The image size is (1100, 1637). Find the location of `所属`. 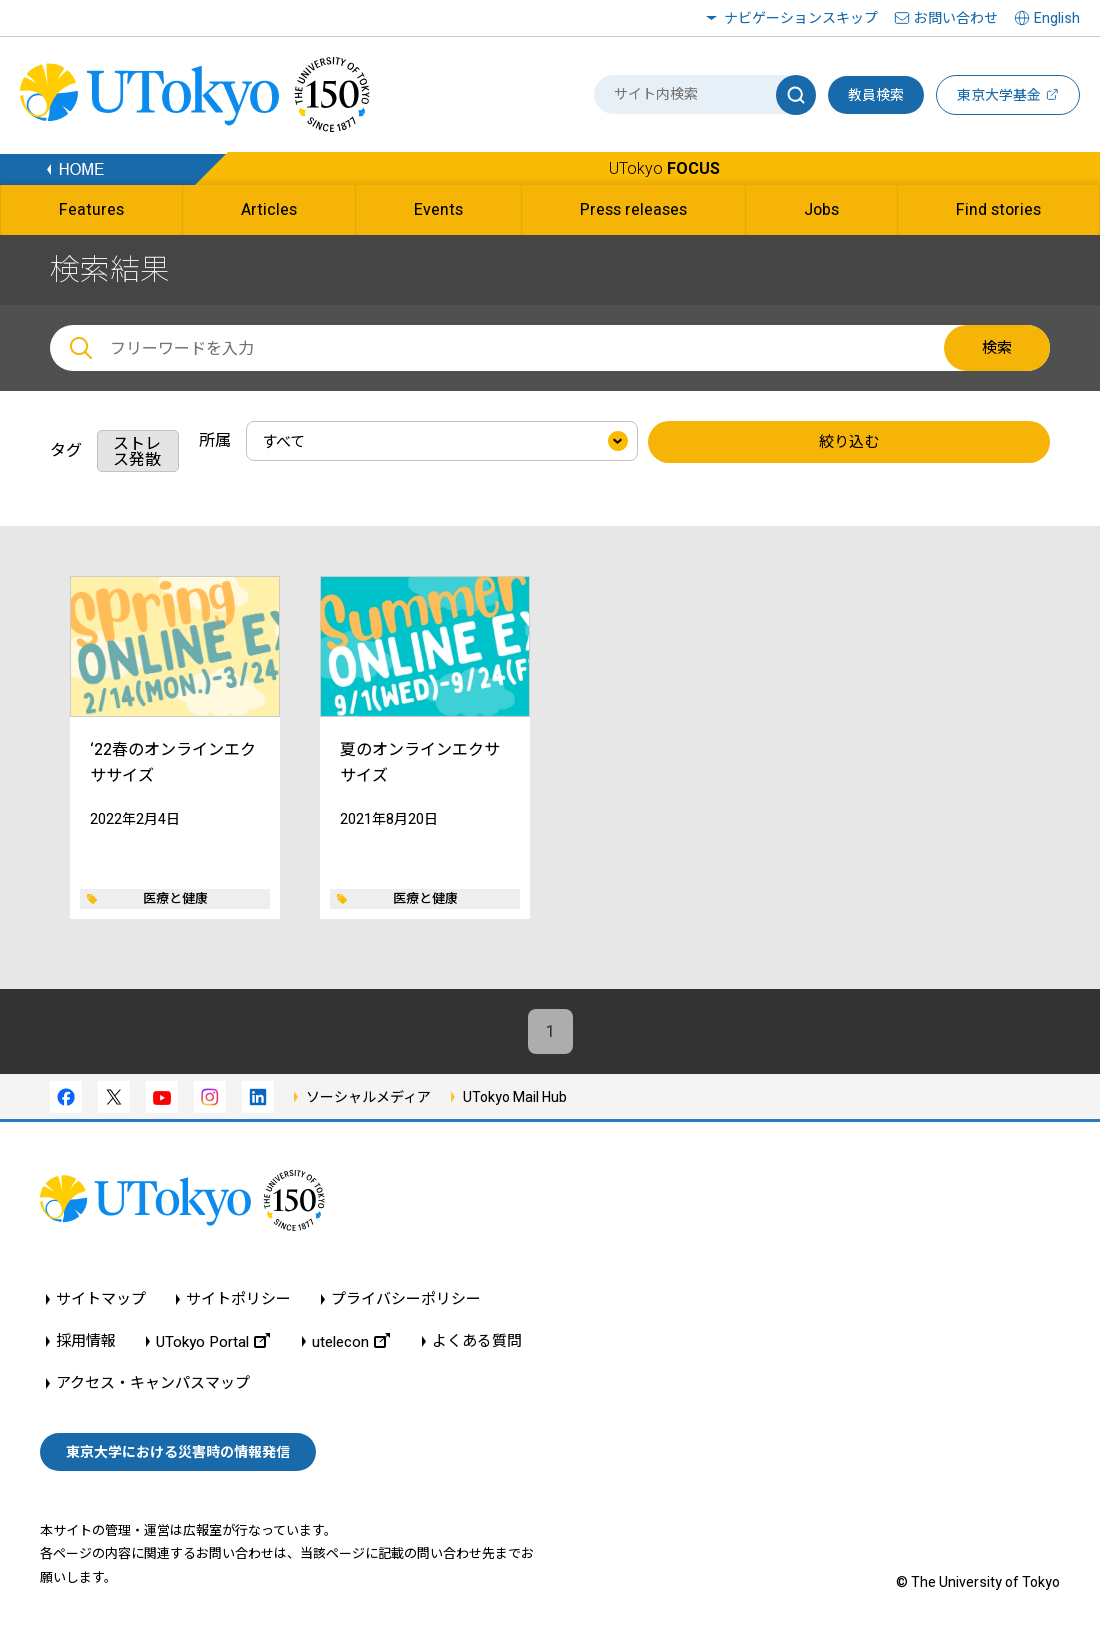

所属 is located at coordinates (215, 440).